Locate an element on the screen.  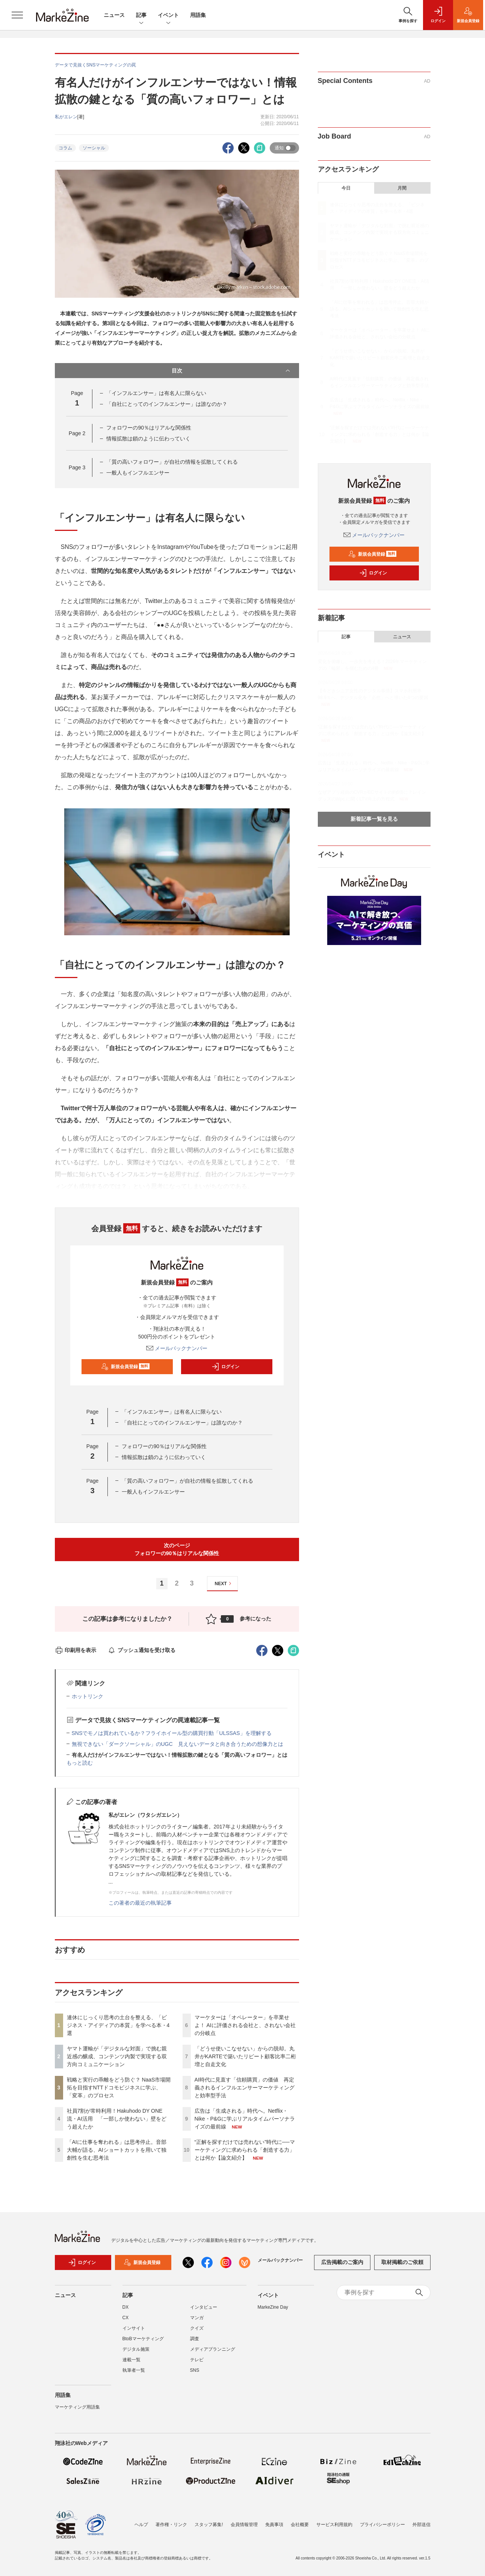
今日 is located at coordinates (346, 188).